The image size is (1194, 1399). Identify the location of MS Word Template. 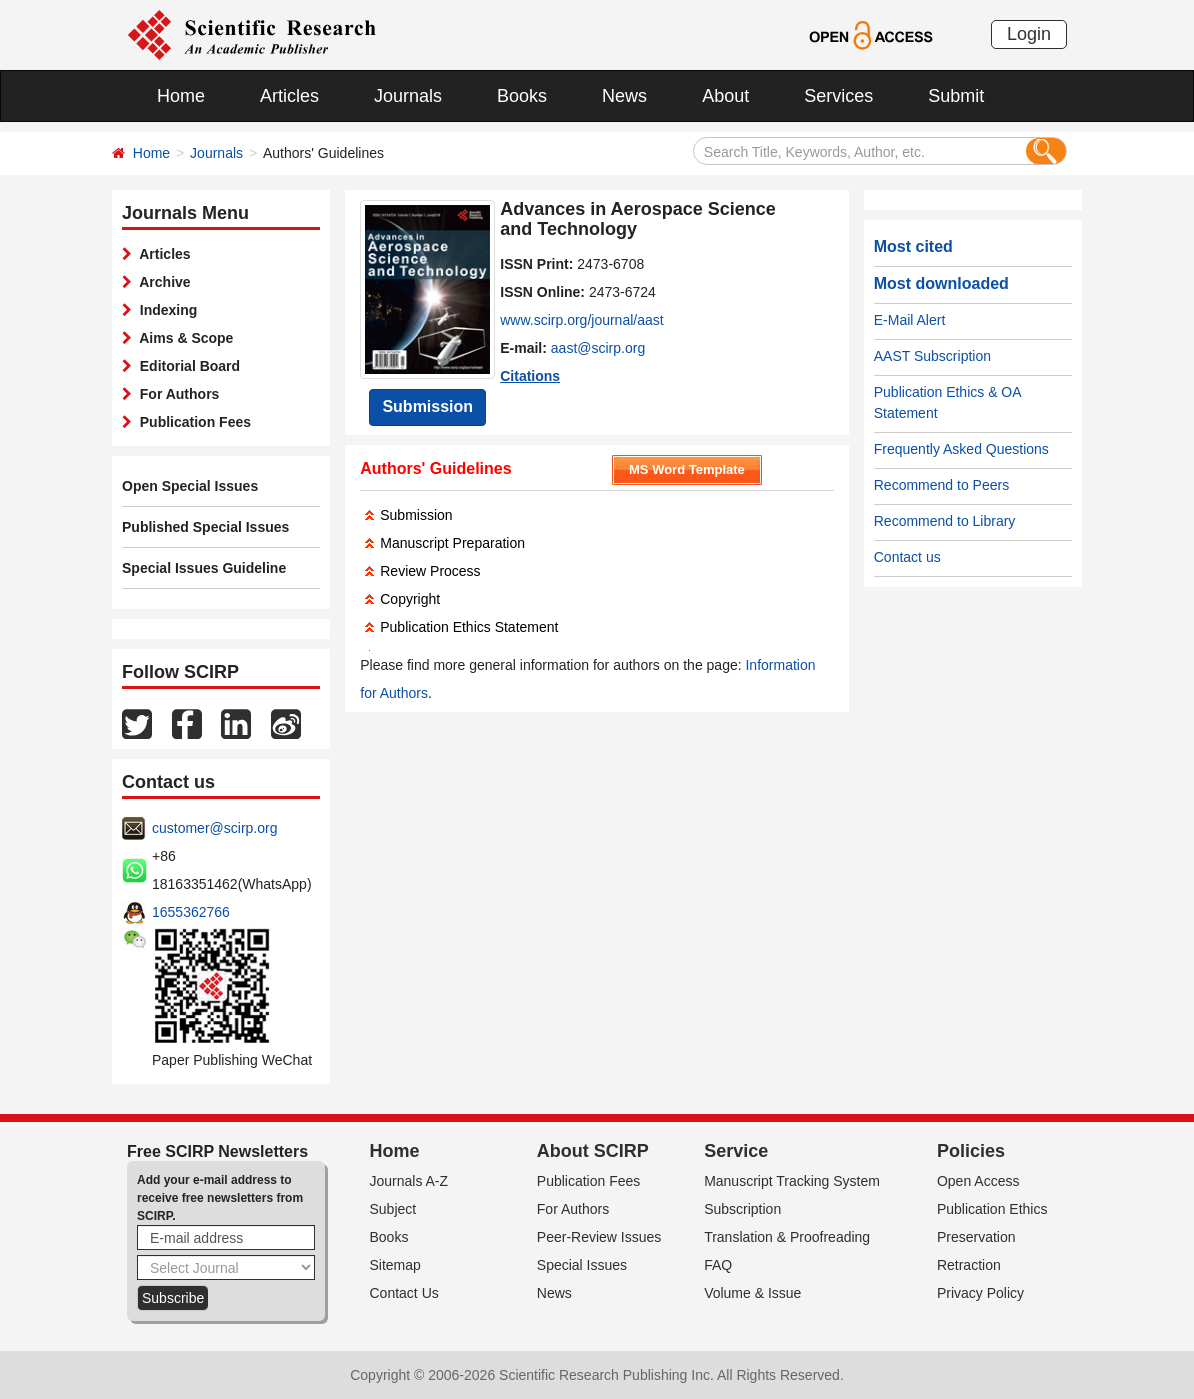
(687, 469).